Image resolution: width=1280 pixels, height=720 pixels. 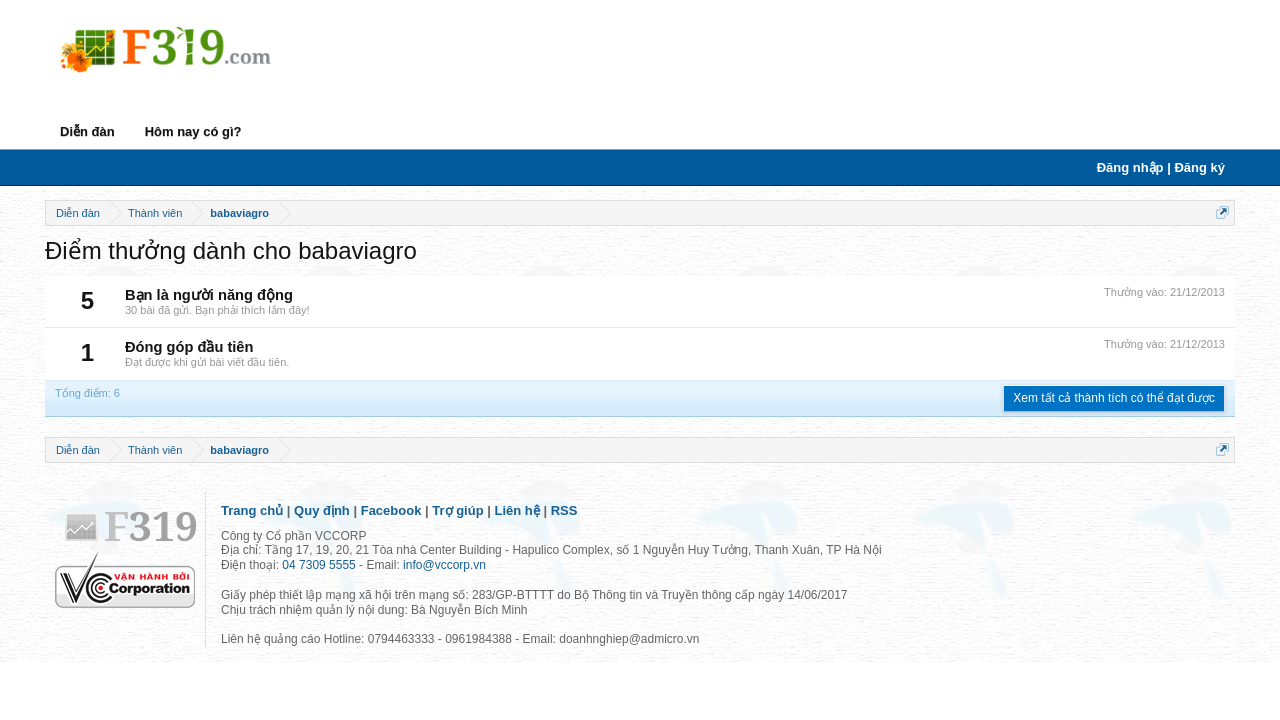 I want to click on Diễn đàn, so click(x=87, y=131).